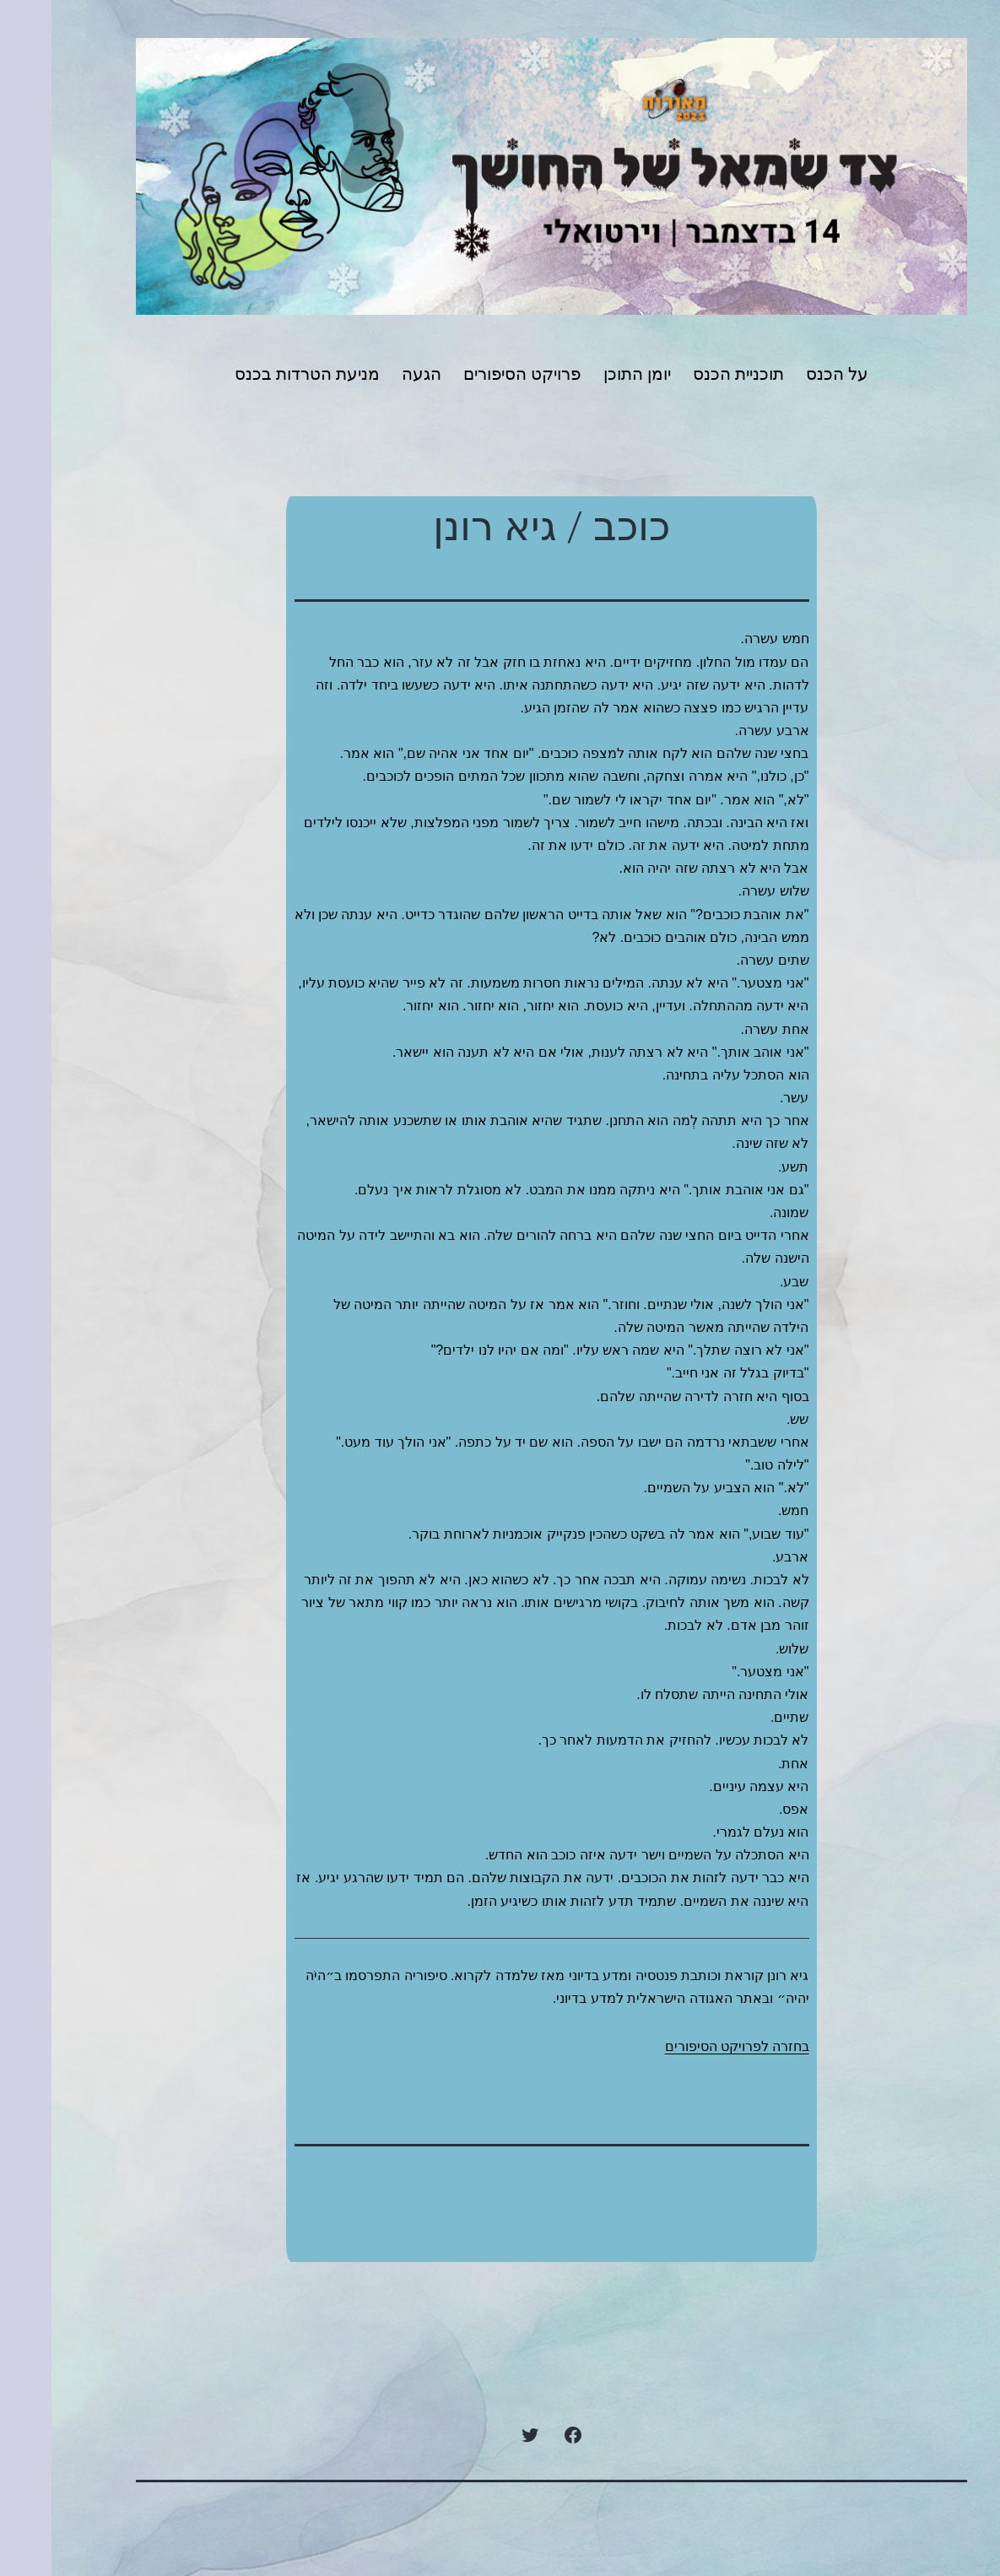 The width and height of the screenshot is (1000, 2576). What do you see at coordinates (470, 374) in the screenshot?
I see `פרויקט הסיפורים` at bounding box center [470, 374].